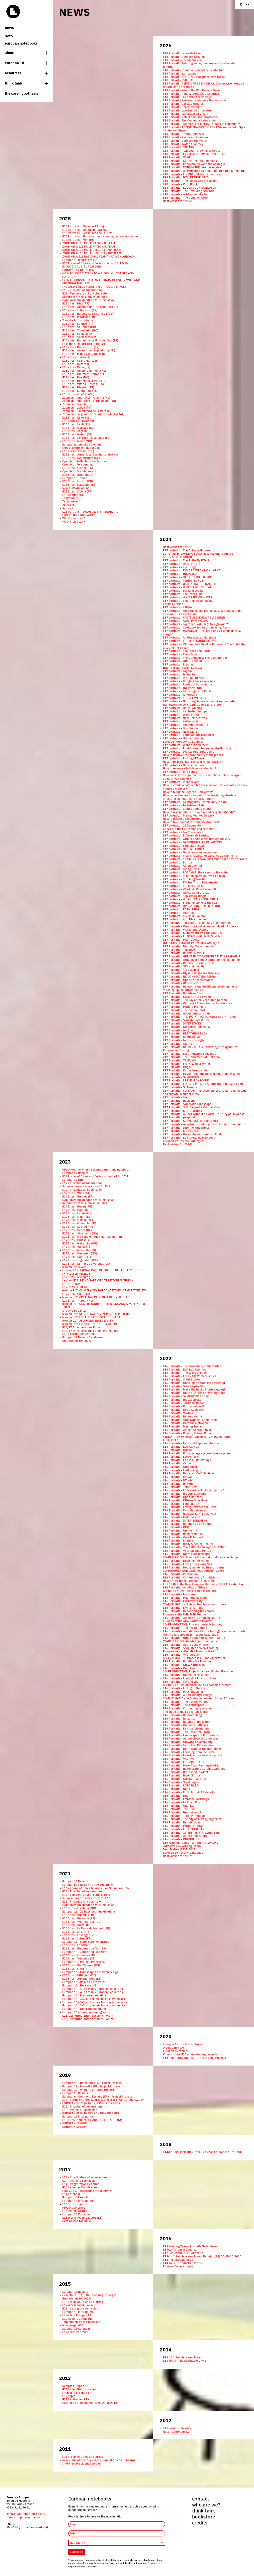 Image resolution: width=254 pixels, height=2576 pixels. What do you see at coordinates (84, 1982) in the screenshot?
I see `Europan 16 - Prizes and rewards` at bounding box center [84, 1982].